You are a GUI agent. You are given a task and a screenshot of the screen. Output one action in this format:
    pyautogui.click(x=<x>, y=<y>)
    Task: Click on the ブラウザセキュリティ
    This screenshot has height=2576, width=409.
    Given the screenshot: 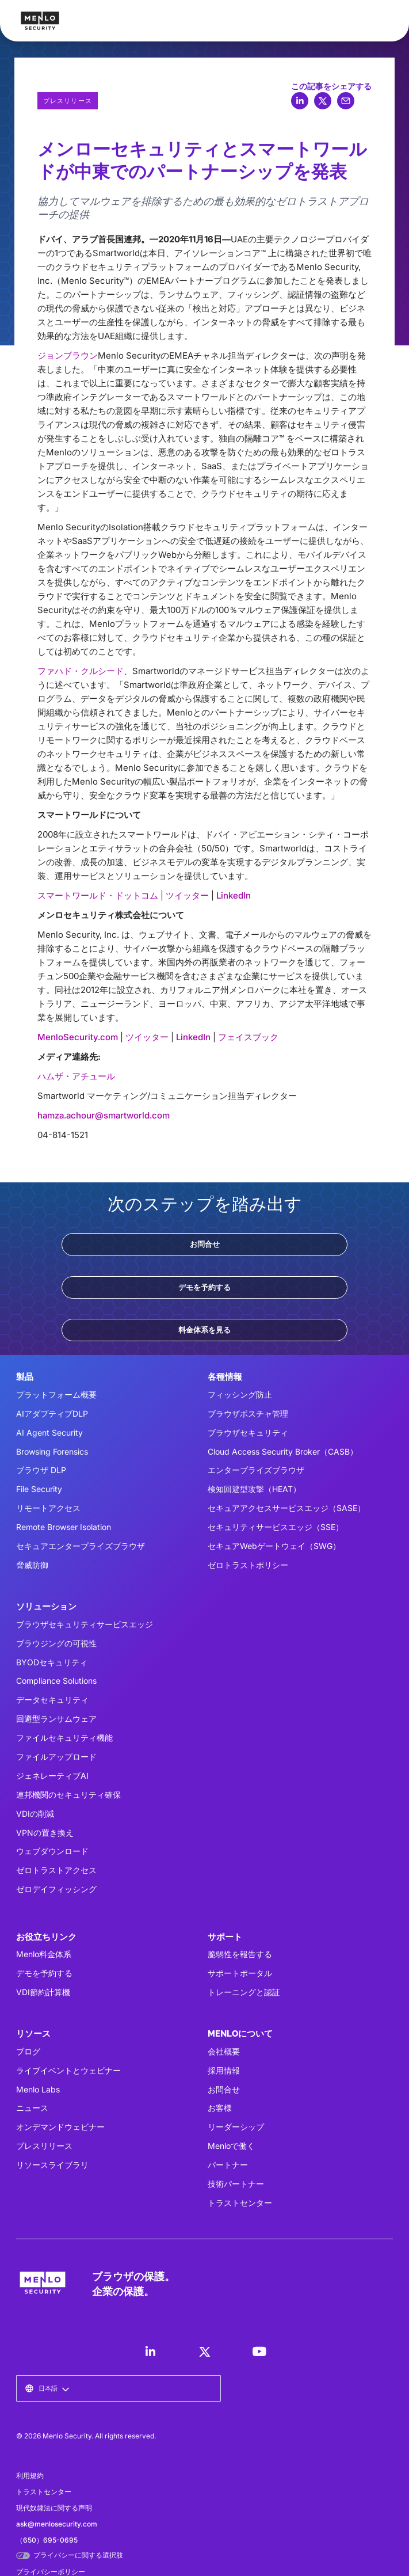 What is the action you would take?
    pyautogui.click(x=248, y=1432)
    